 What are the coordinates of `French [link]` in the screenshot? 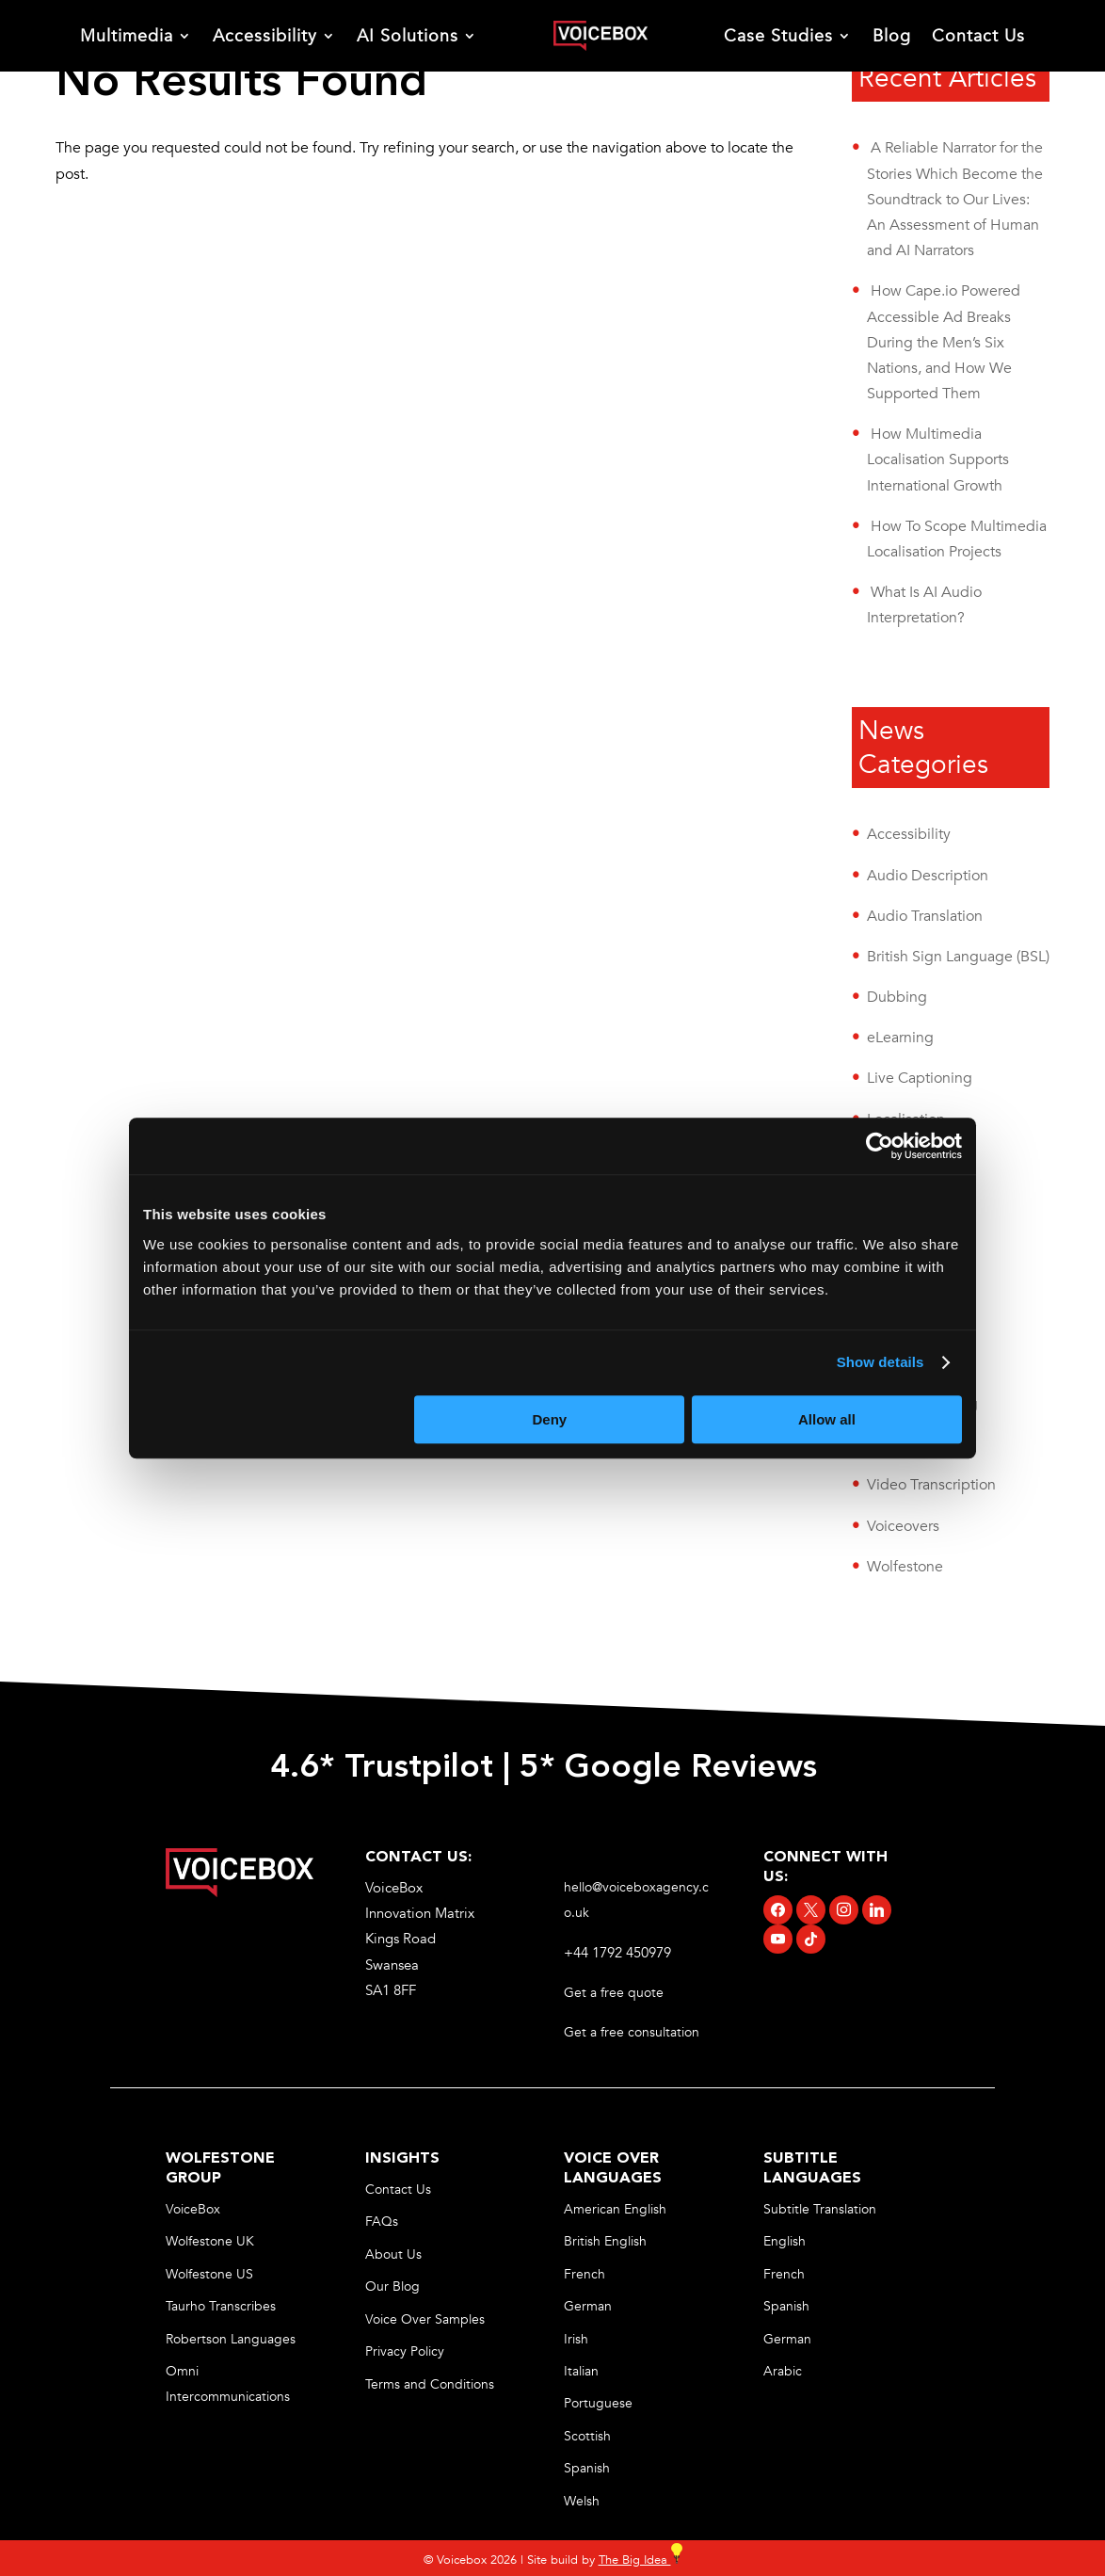 It's located at (584, 2274).